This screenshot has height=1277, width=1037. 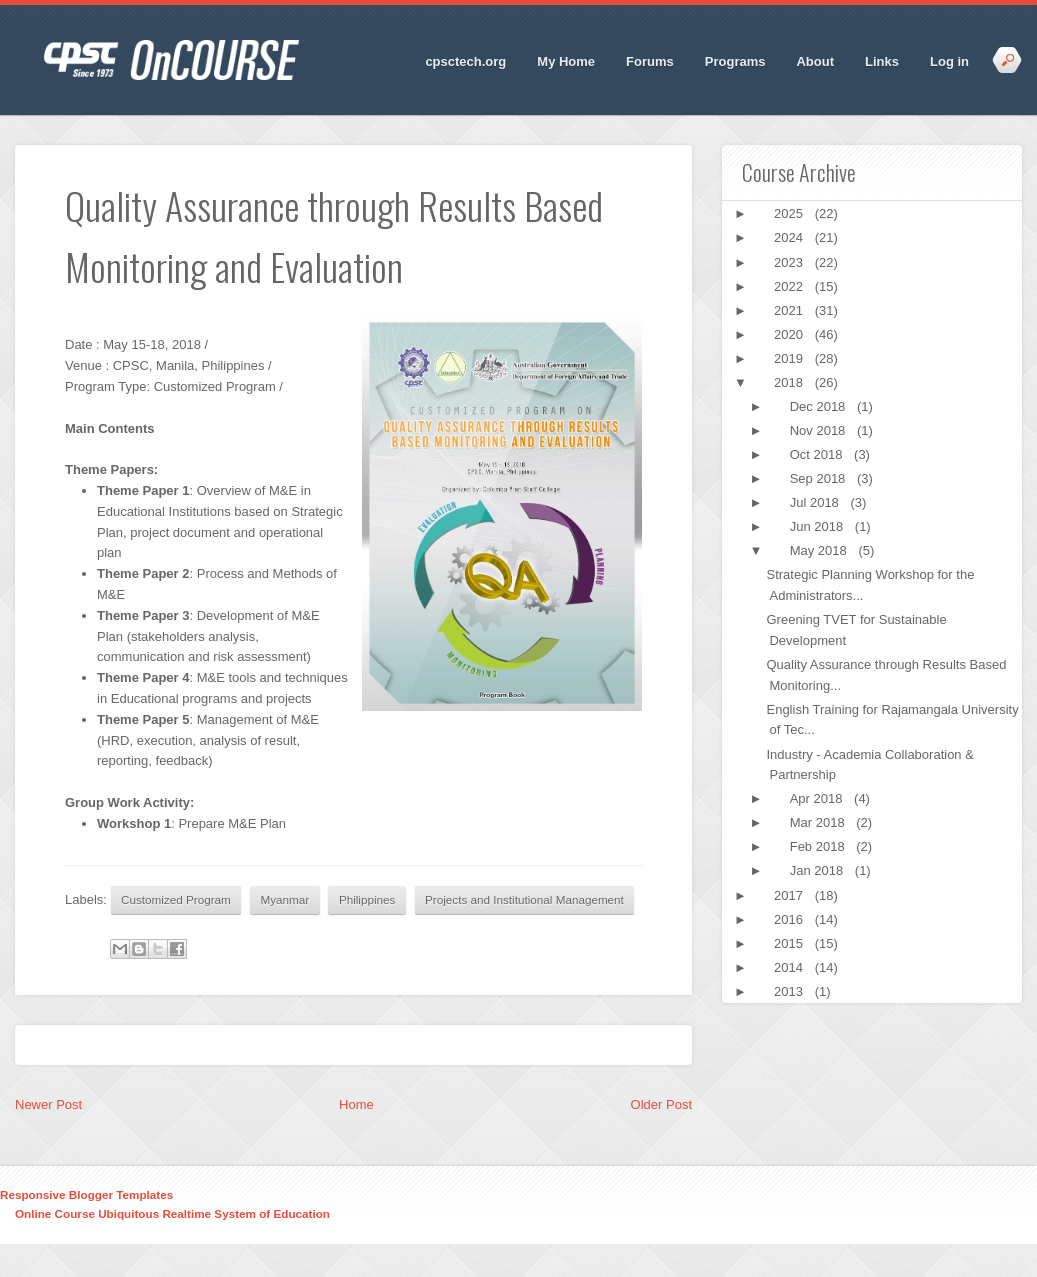 What do you see at coordinates (815, 61) in the screenshot?
I see `About` at bounding box center [815, 61].